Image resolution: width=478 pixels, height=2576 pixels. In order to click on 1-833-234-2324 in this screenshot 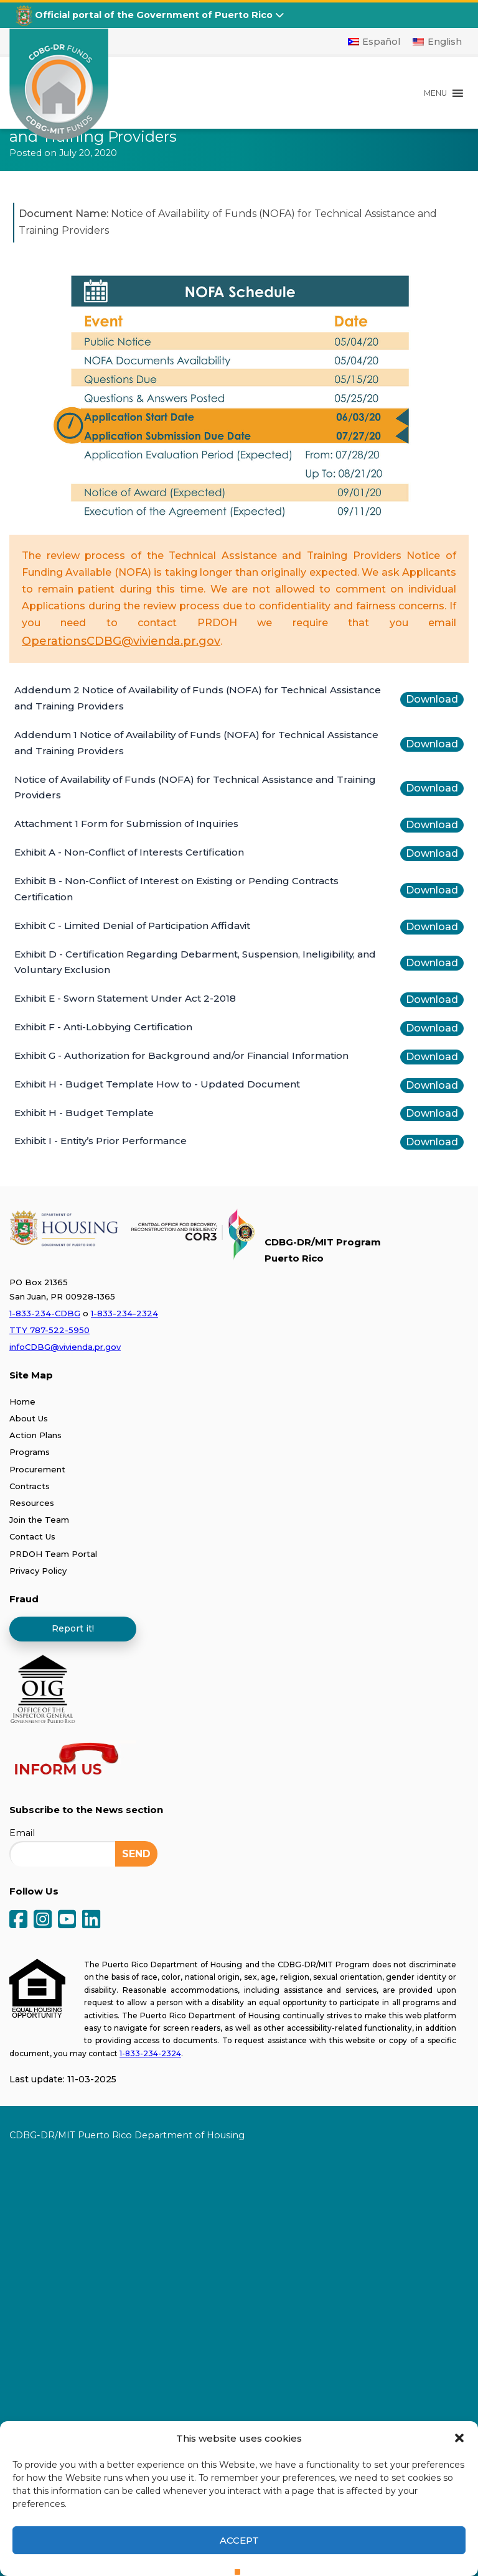, I will do `click(124, 1313)`.